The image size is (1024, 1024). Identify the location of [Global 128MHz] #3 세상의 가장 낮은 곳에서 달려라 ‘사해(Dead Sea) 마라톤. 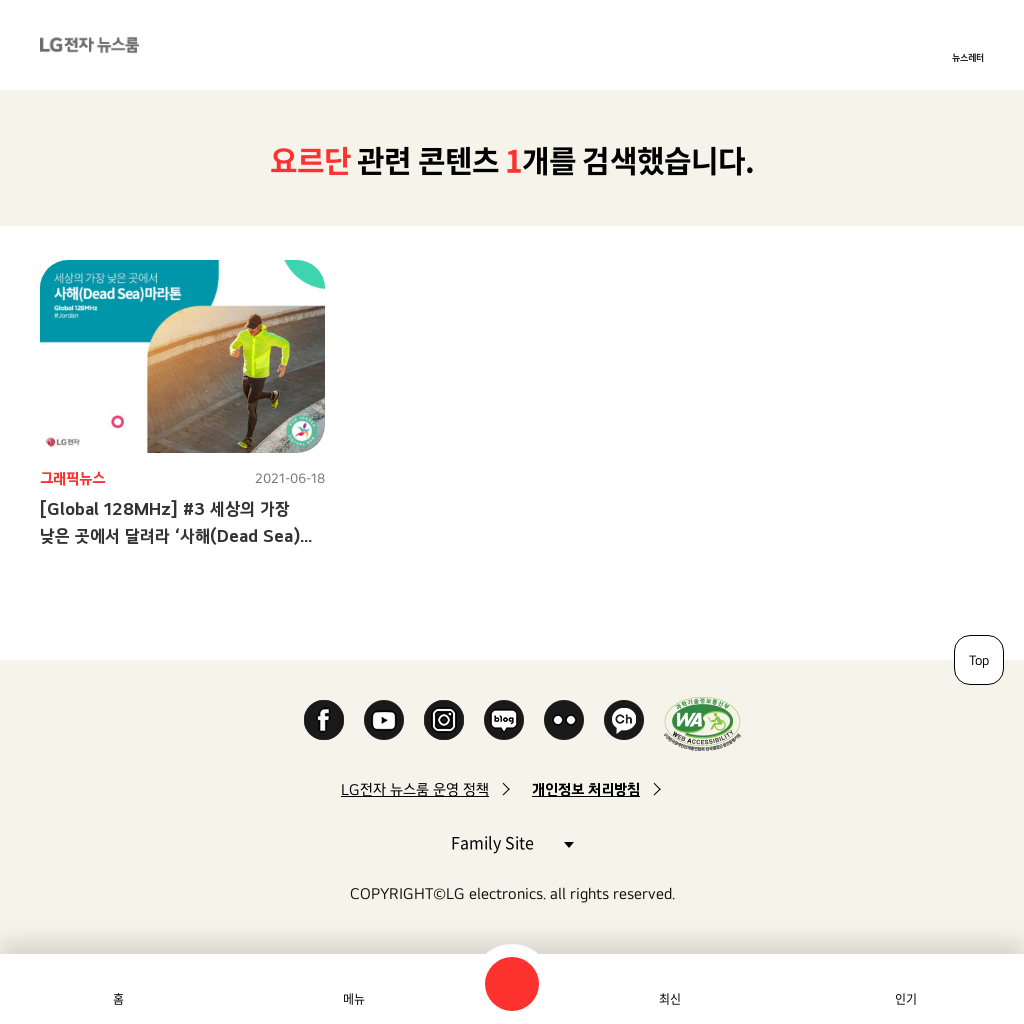
(170, 535).